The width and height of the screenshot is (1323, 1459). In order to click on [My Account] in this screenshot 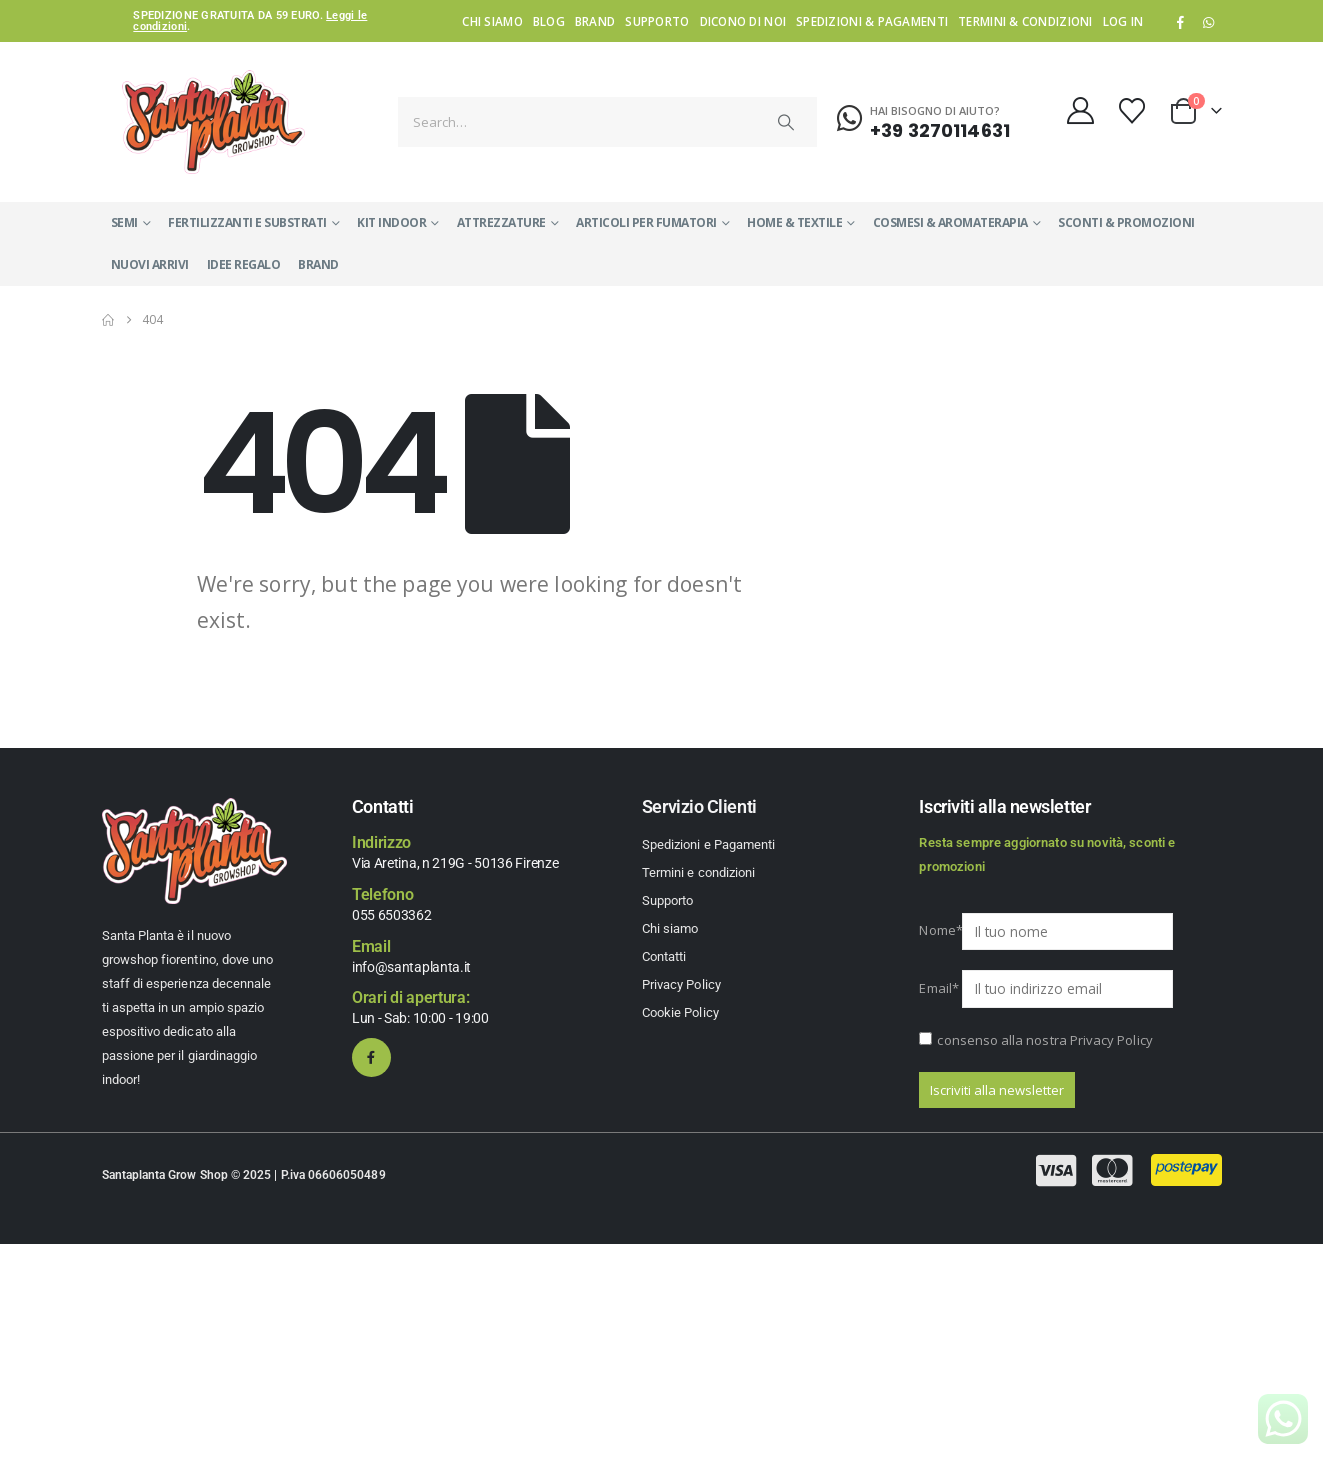, I will do `click(1080, 110)`.